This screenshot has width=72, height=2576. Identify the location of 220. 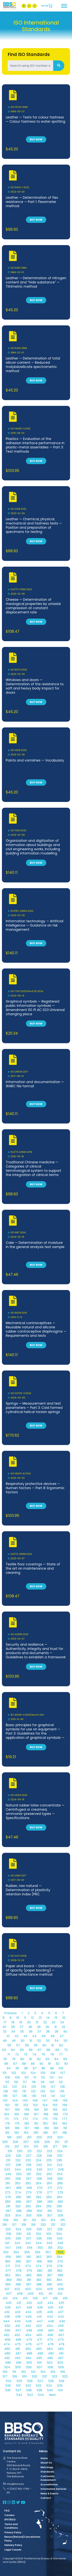
(19, 2151).